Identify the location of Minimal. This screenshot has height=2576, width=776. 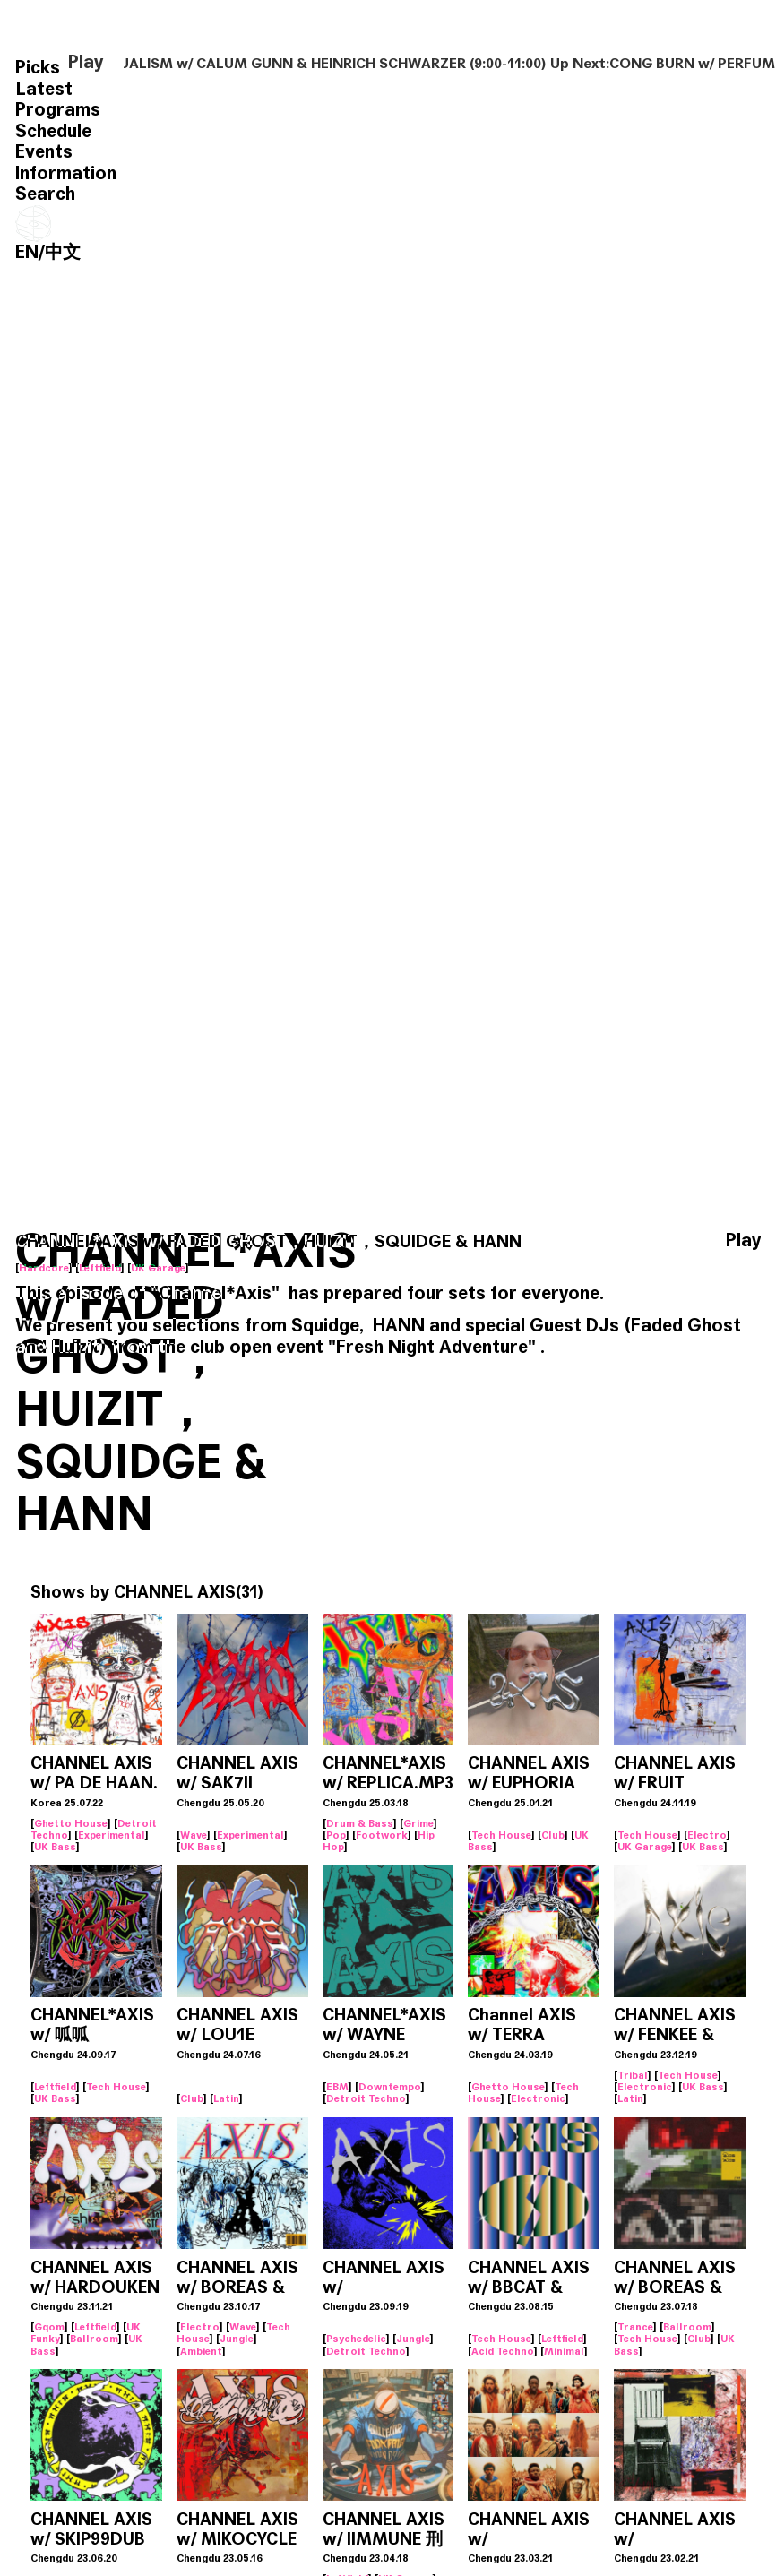
(564, 2351).